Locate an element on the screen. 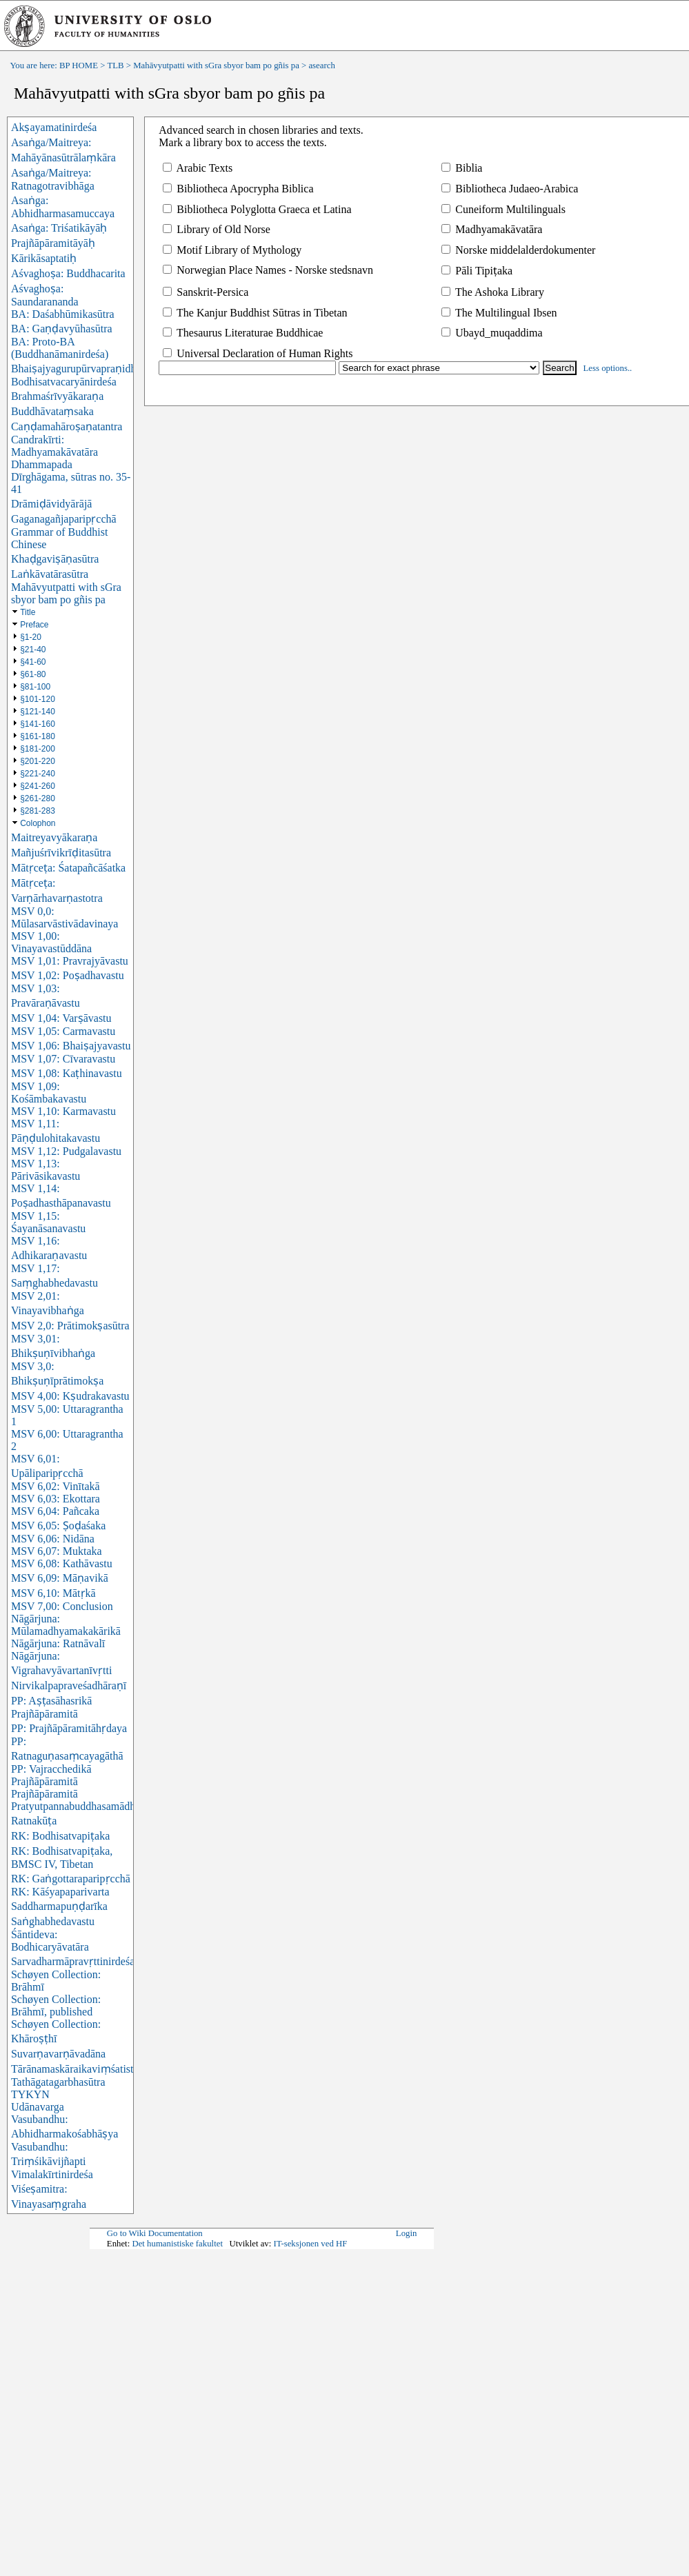 The height and width of the screenshot is (2576, 689). Asaṅga: Triśatikāyāḥ Prajñāpāramitāyāḥ Kārikāsaptatiḥ is located at coordinates (59, 243).